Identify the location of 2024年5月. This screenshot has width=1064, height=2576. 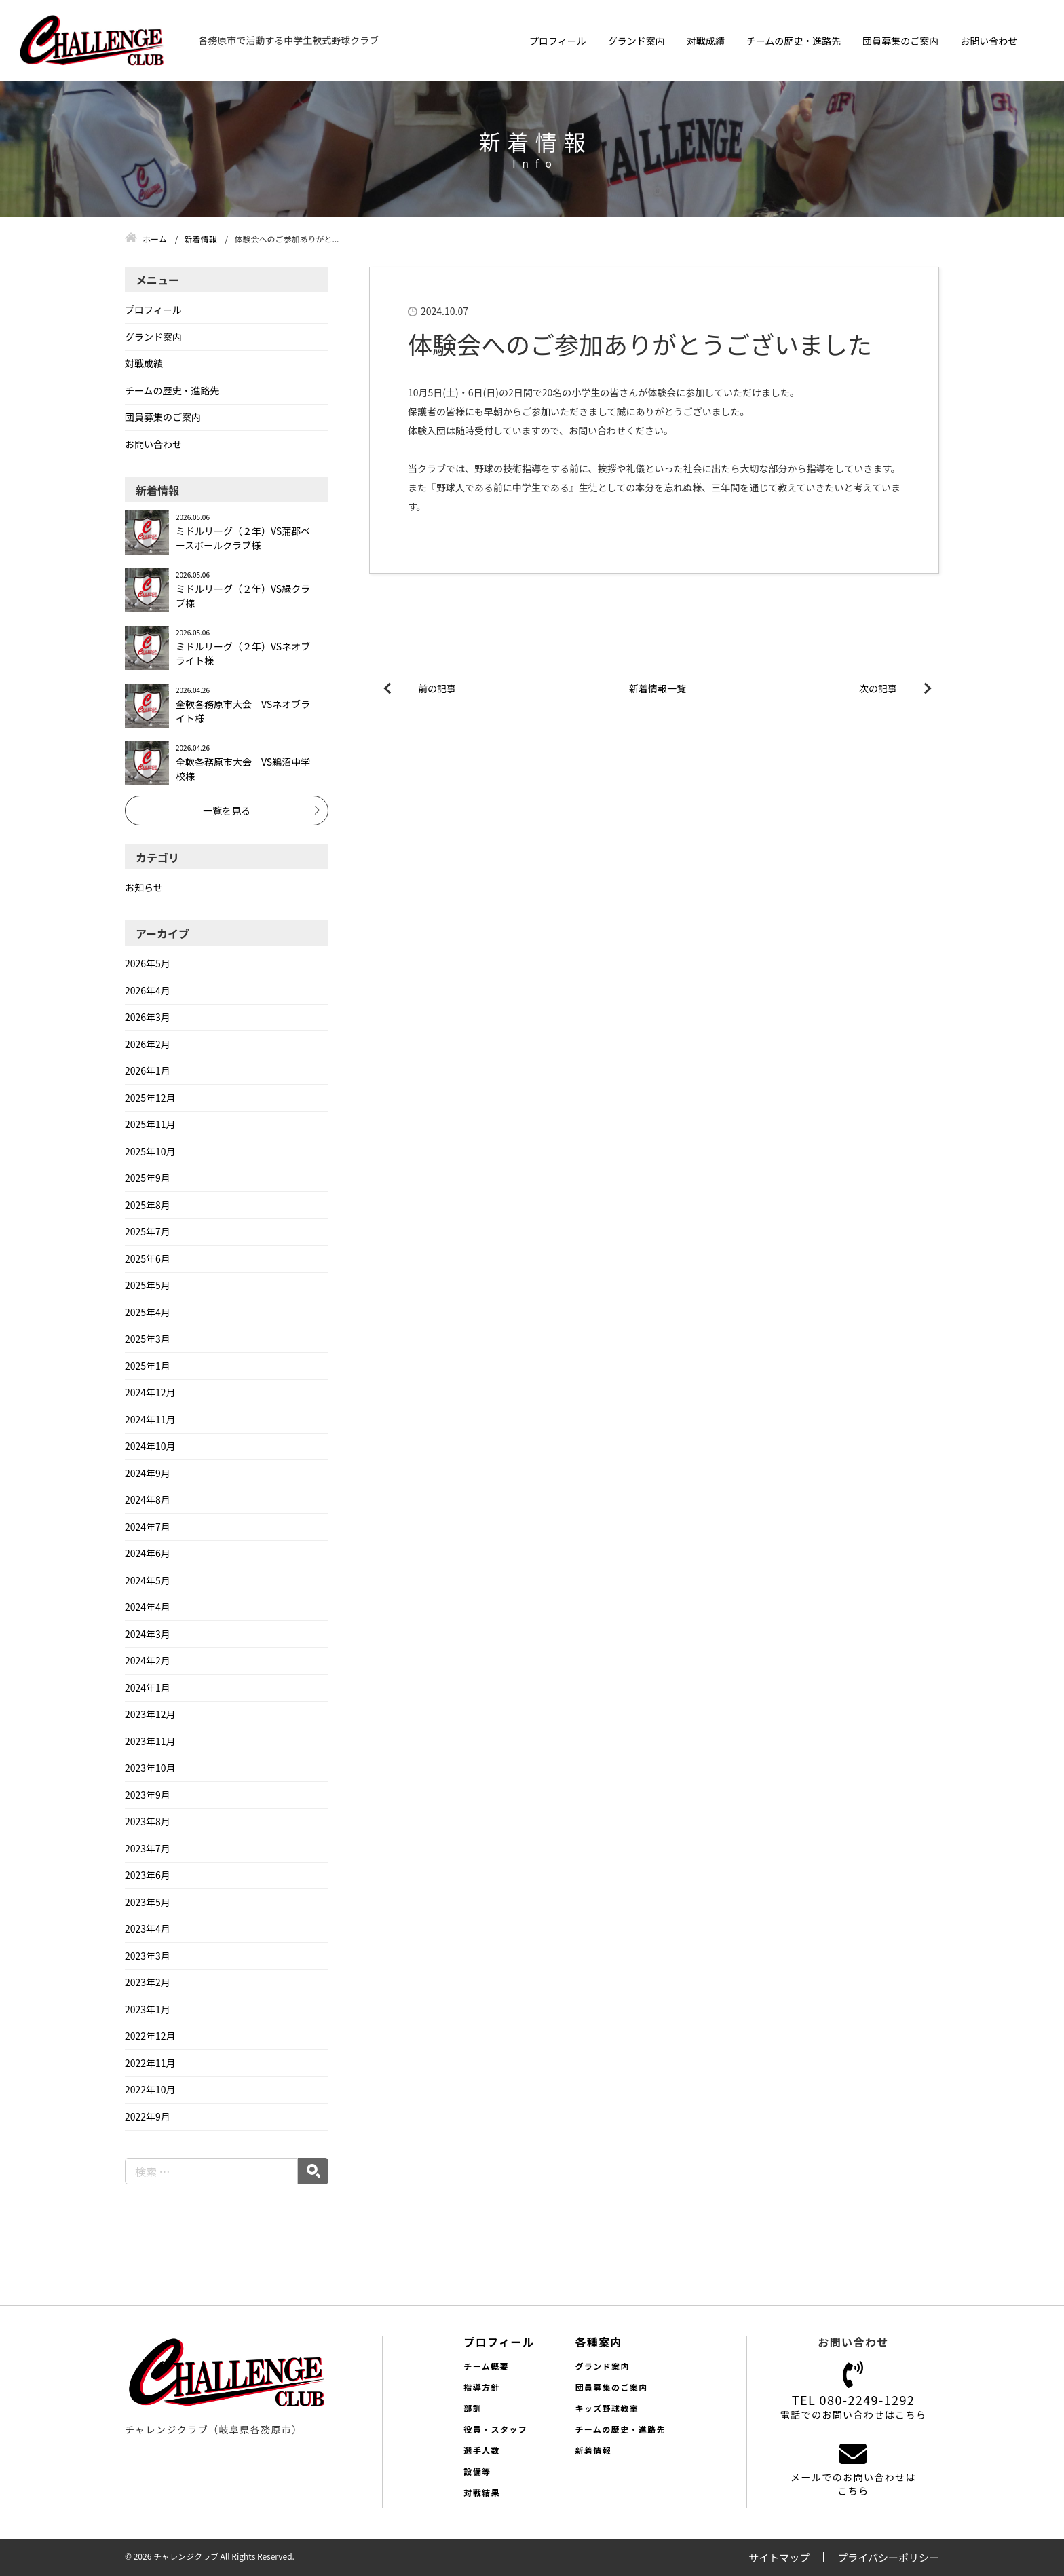
(147, 1580).